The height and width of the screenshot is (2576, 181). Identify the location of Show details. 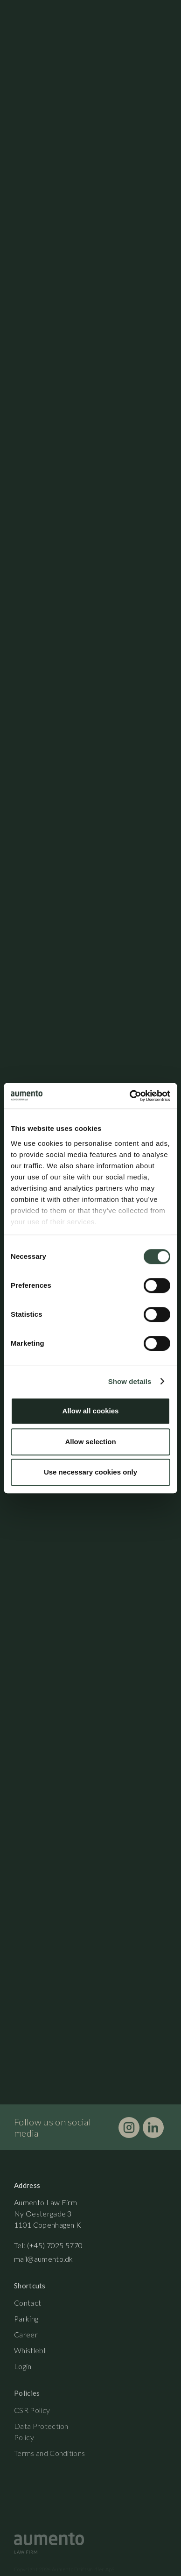
(130, 1381).